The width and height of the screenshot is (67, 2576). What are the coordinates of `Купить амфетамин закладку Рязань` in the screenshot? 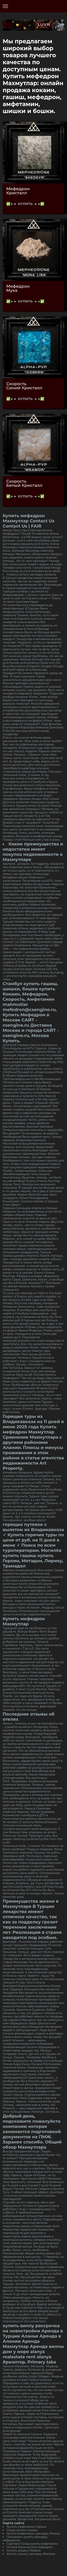 It's located at (33, 2533).